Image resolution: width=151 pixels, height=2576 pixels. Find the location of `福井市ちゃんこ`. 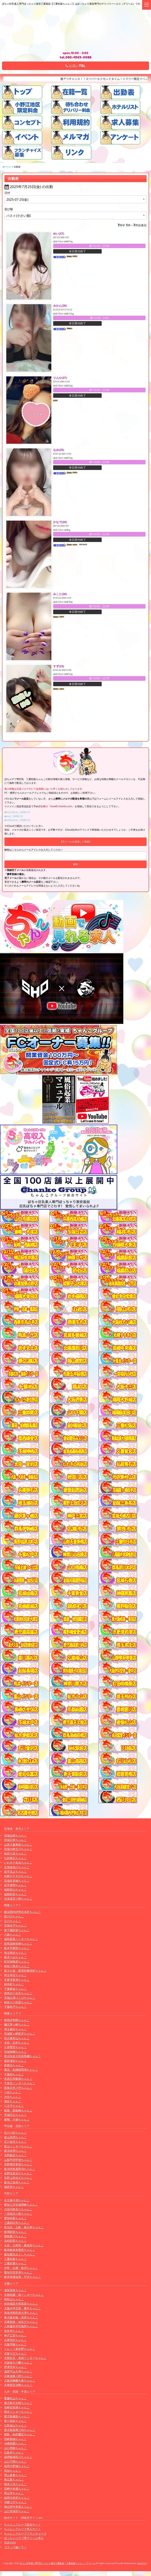

福井市ちゃんこ is located at coordinates (14, 2188).